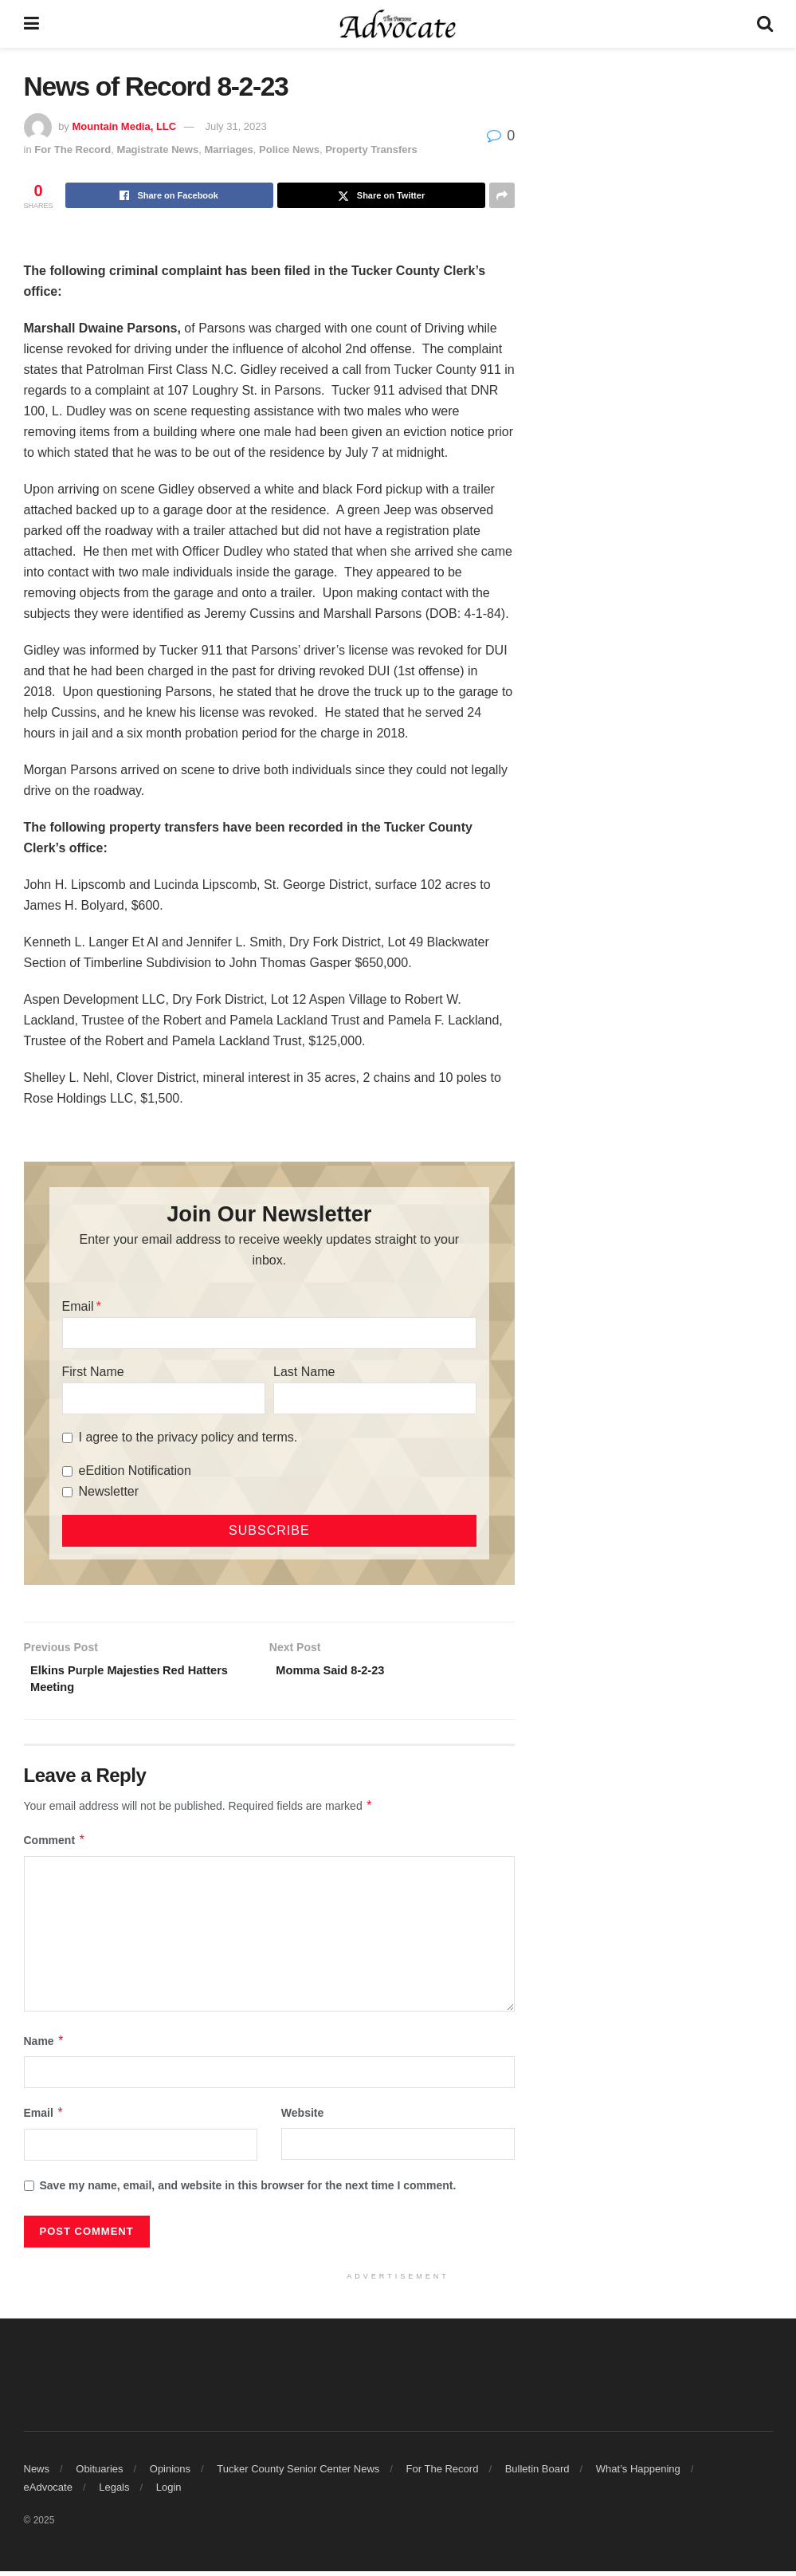 This screenshot has height=2576, width=796. What do you see at coordinates (304, 1371) in the screenshot?
I see `Last Name` at bounding box center [304, 1371].